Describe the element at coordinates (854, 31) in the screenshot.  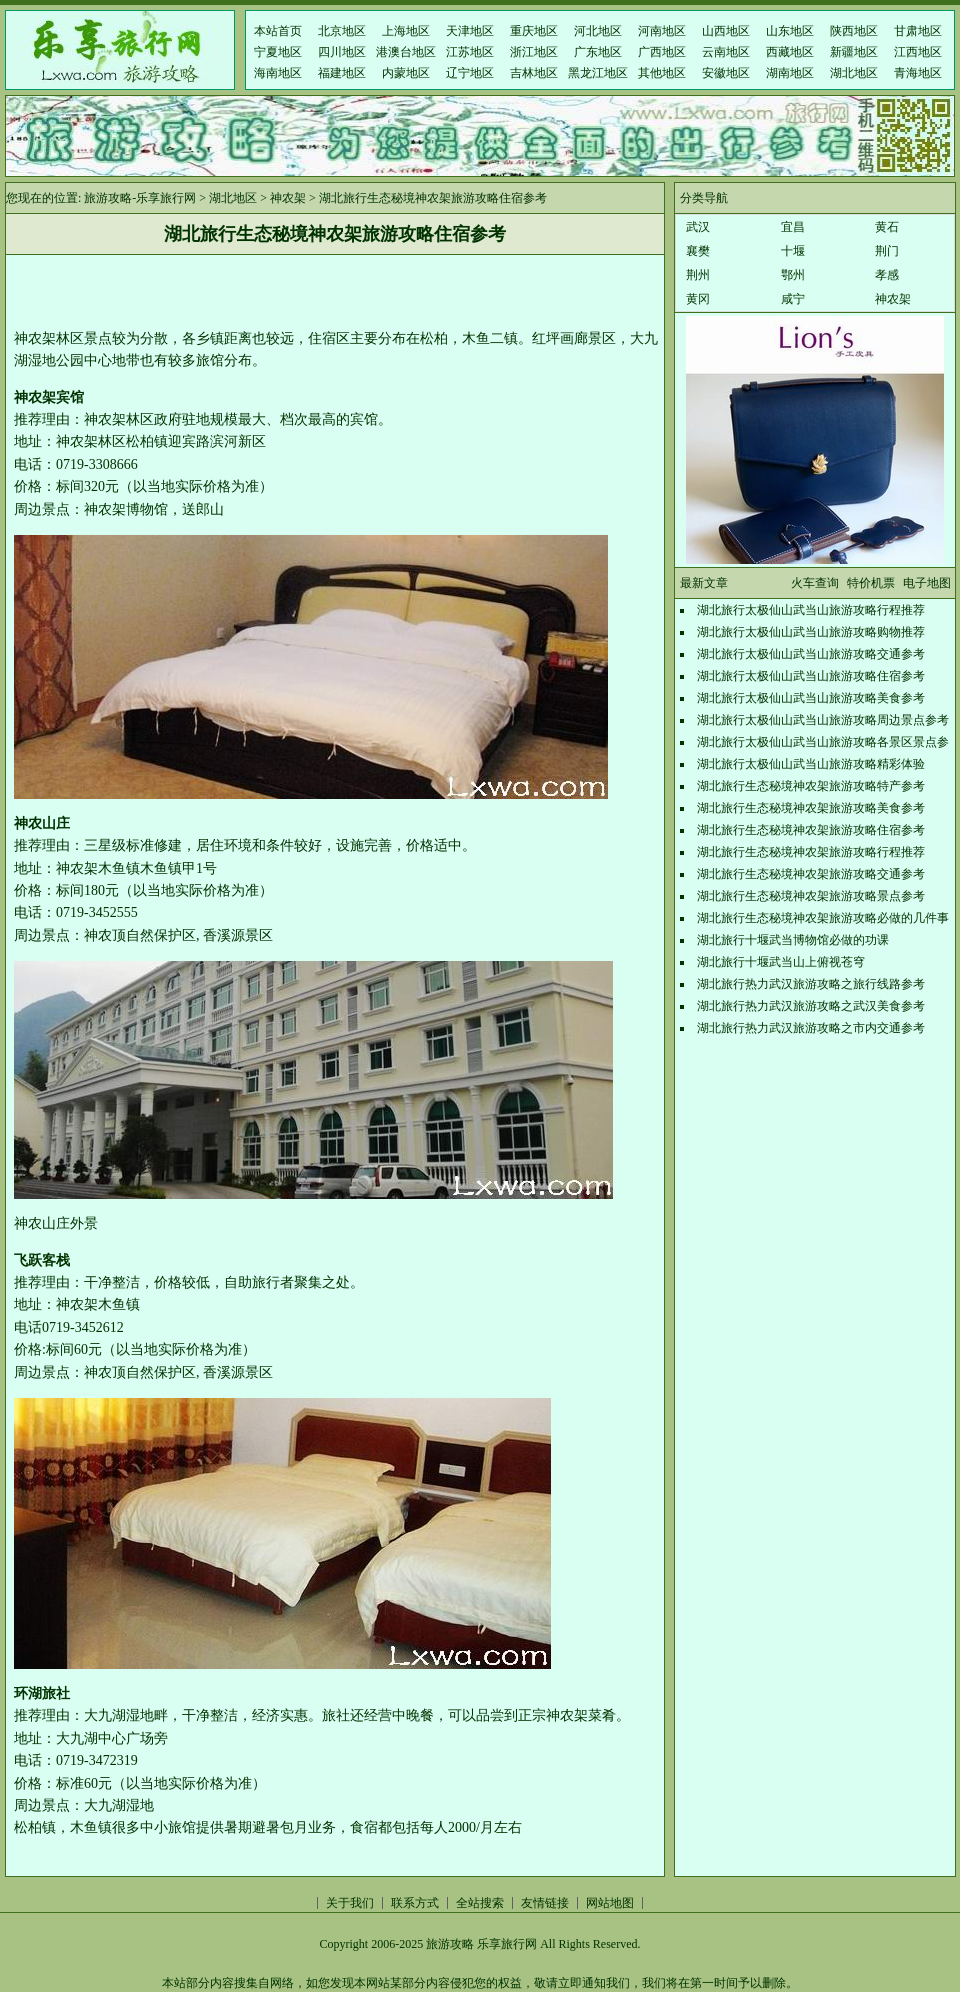
I see `陕西地区` at that location.